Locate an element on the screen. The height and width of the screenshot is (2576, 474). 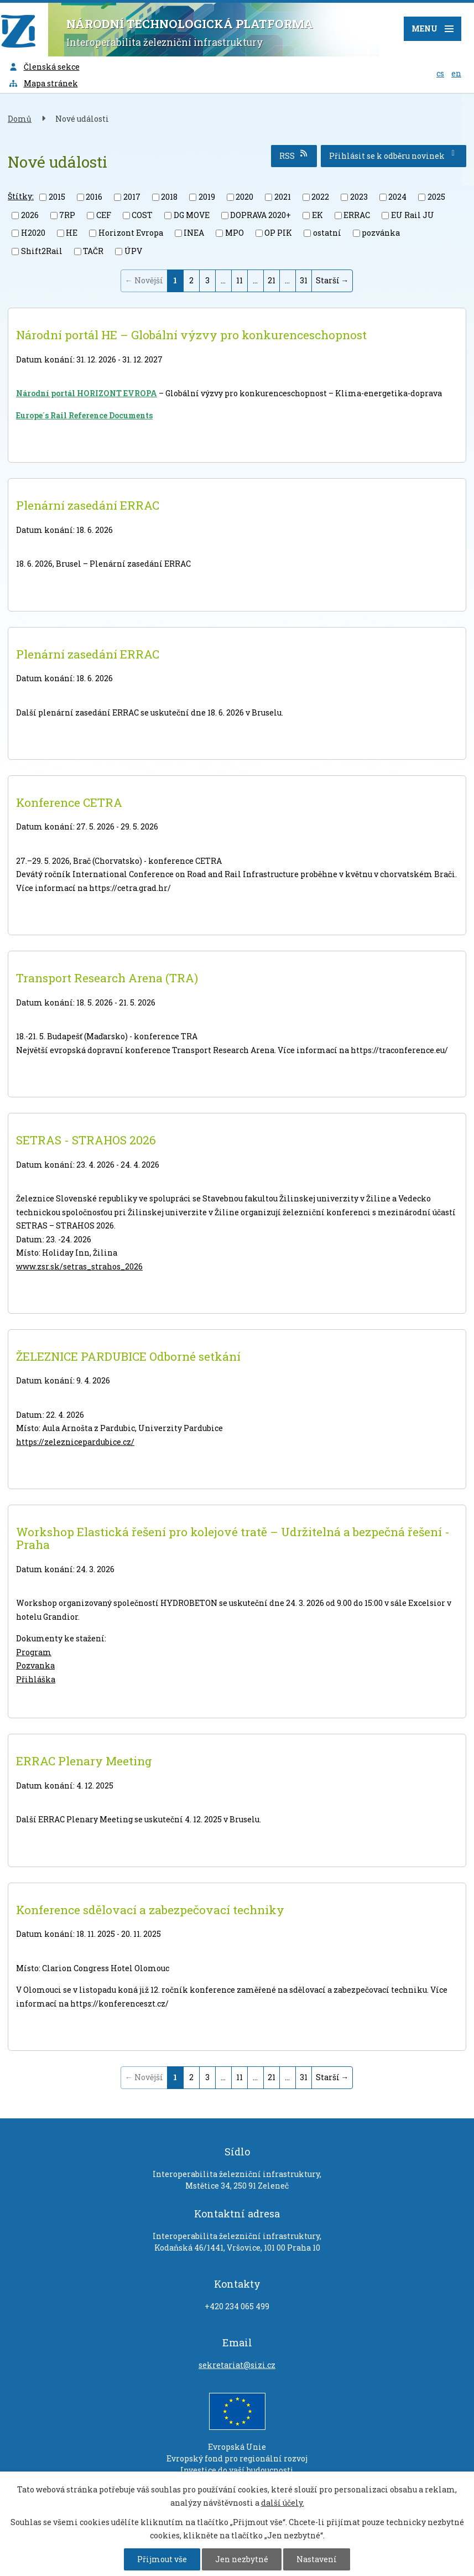
Nastavení is located at coordinates (316, 2559).